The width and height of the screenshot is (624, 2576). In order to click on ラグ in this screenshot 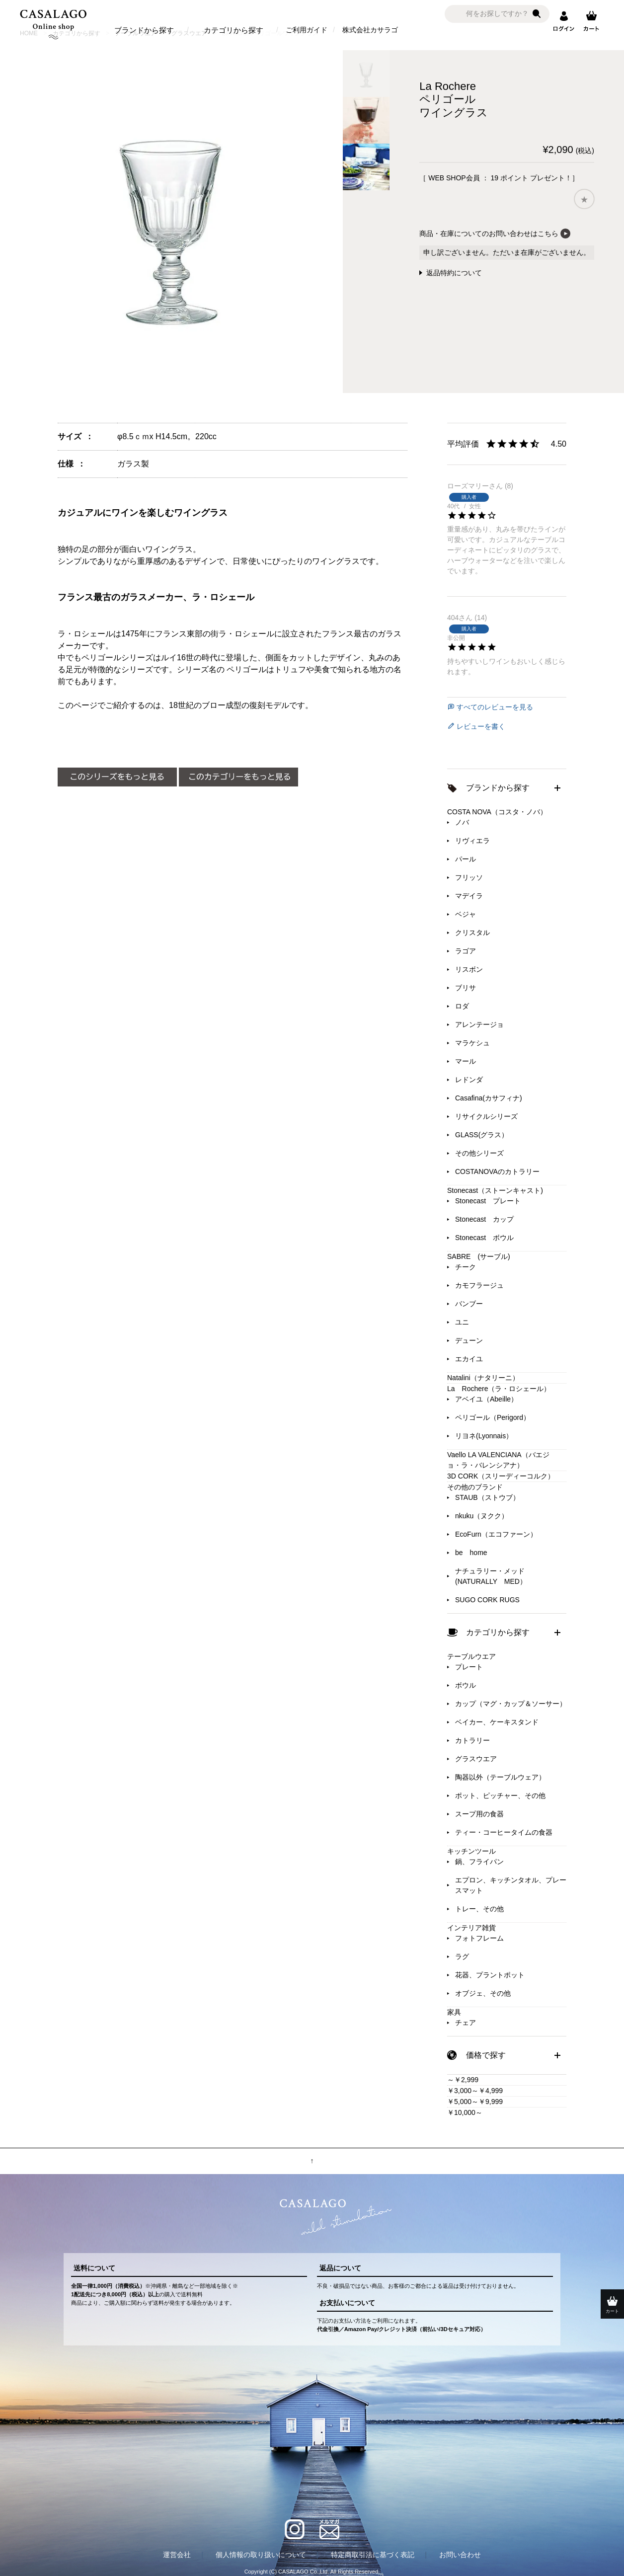, I will do `click(462, 1956)`.